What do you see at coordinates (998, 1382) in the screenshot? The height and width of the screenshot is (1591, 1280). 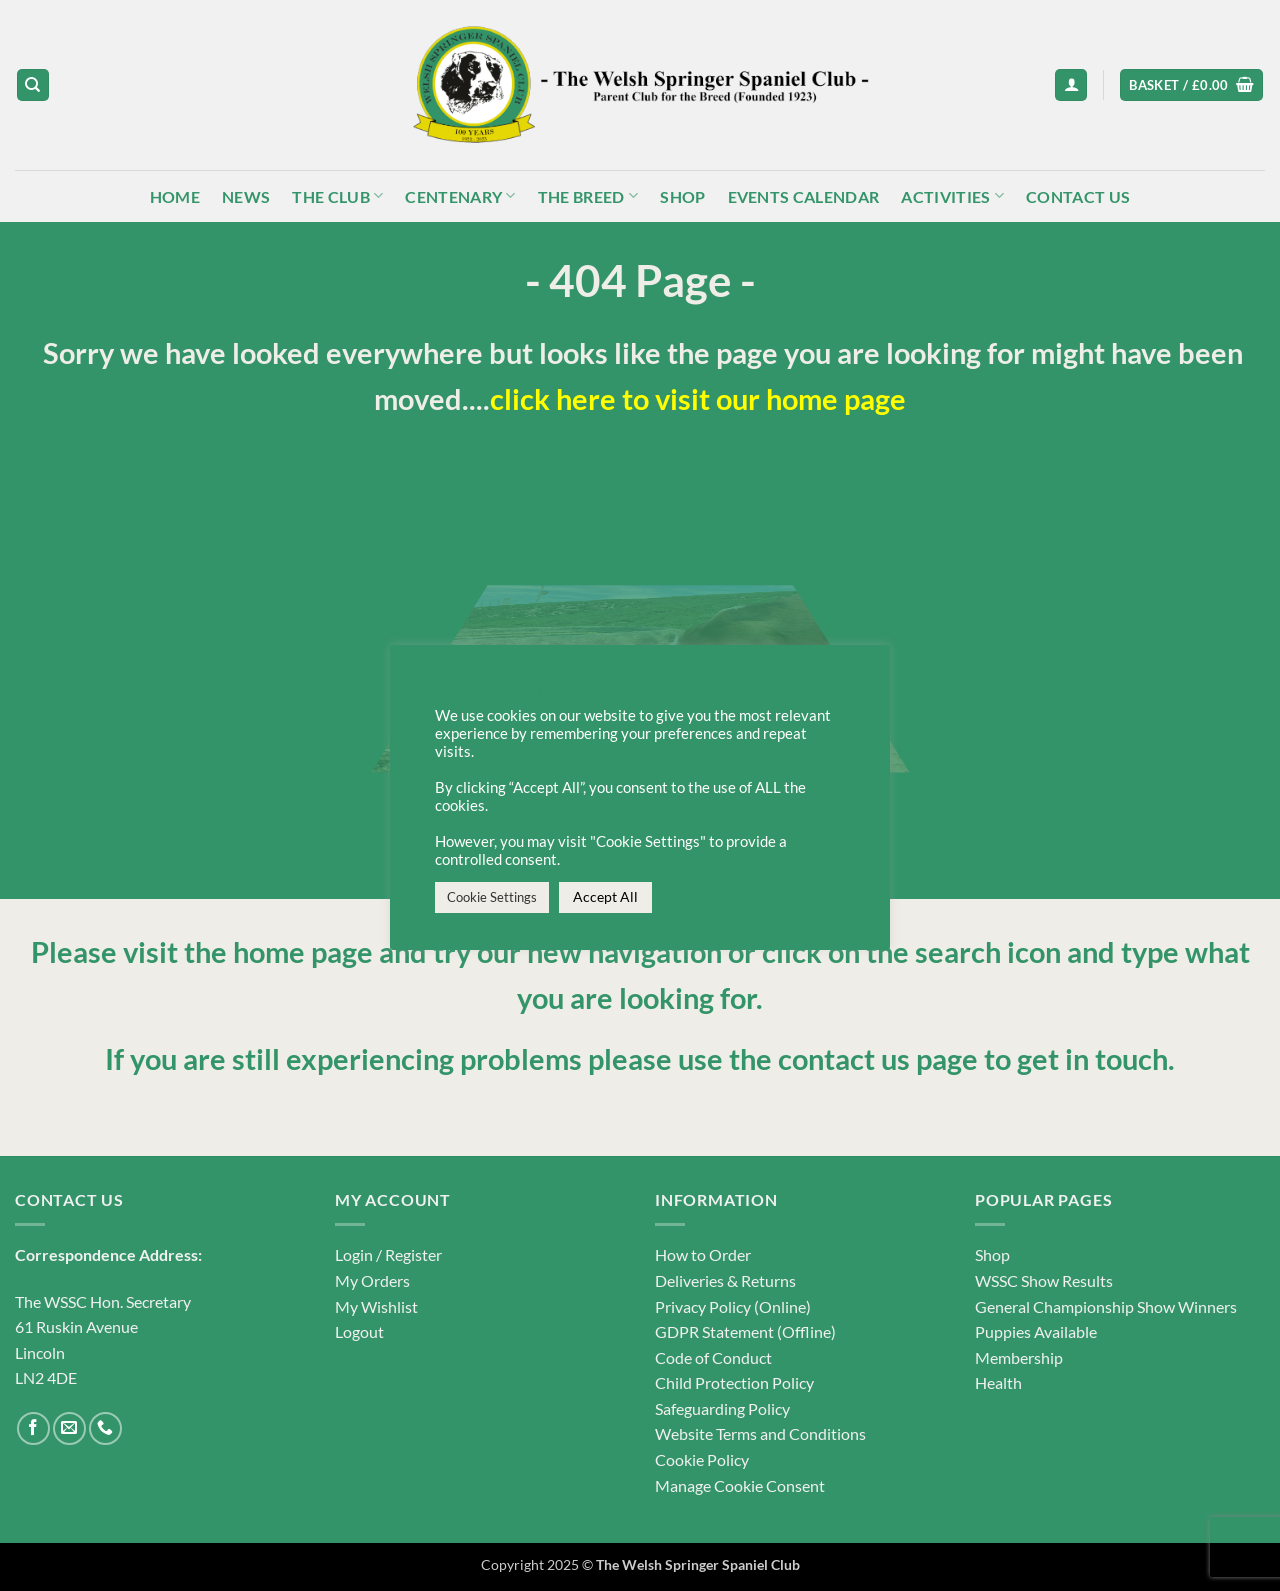 I see `Health` at bounding box center [998, 1382].